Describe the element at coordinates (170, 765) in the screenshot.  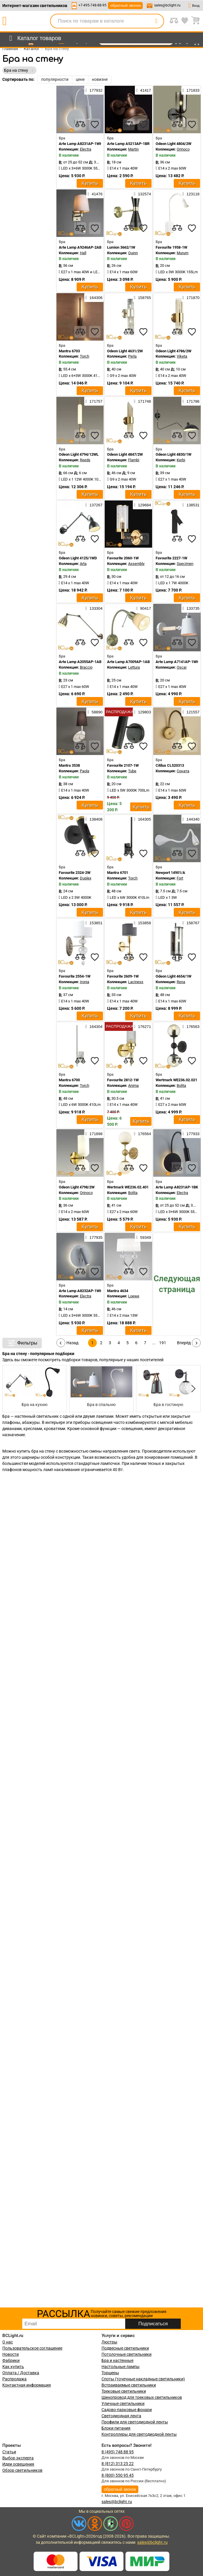
I see `Citilux CL520313` at that location.